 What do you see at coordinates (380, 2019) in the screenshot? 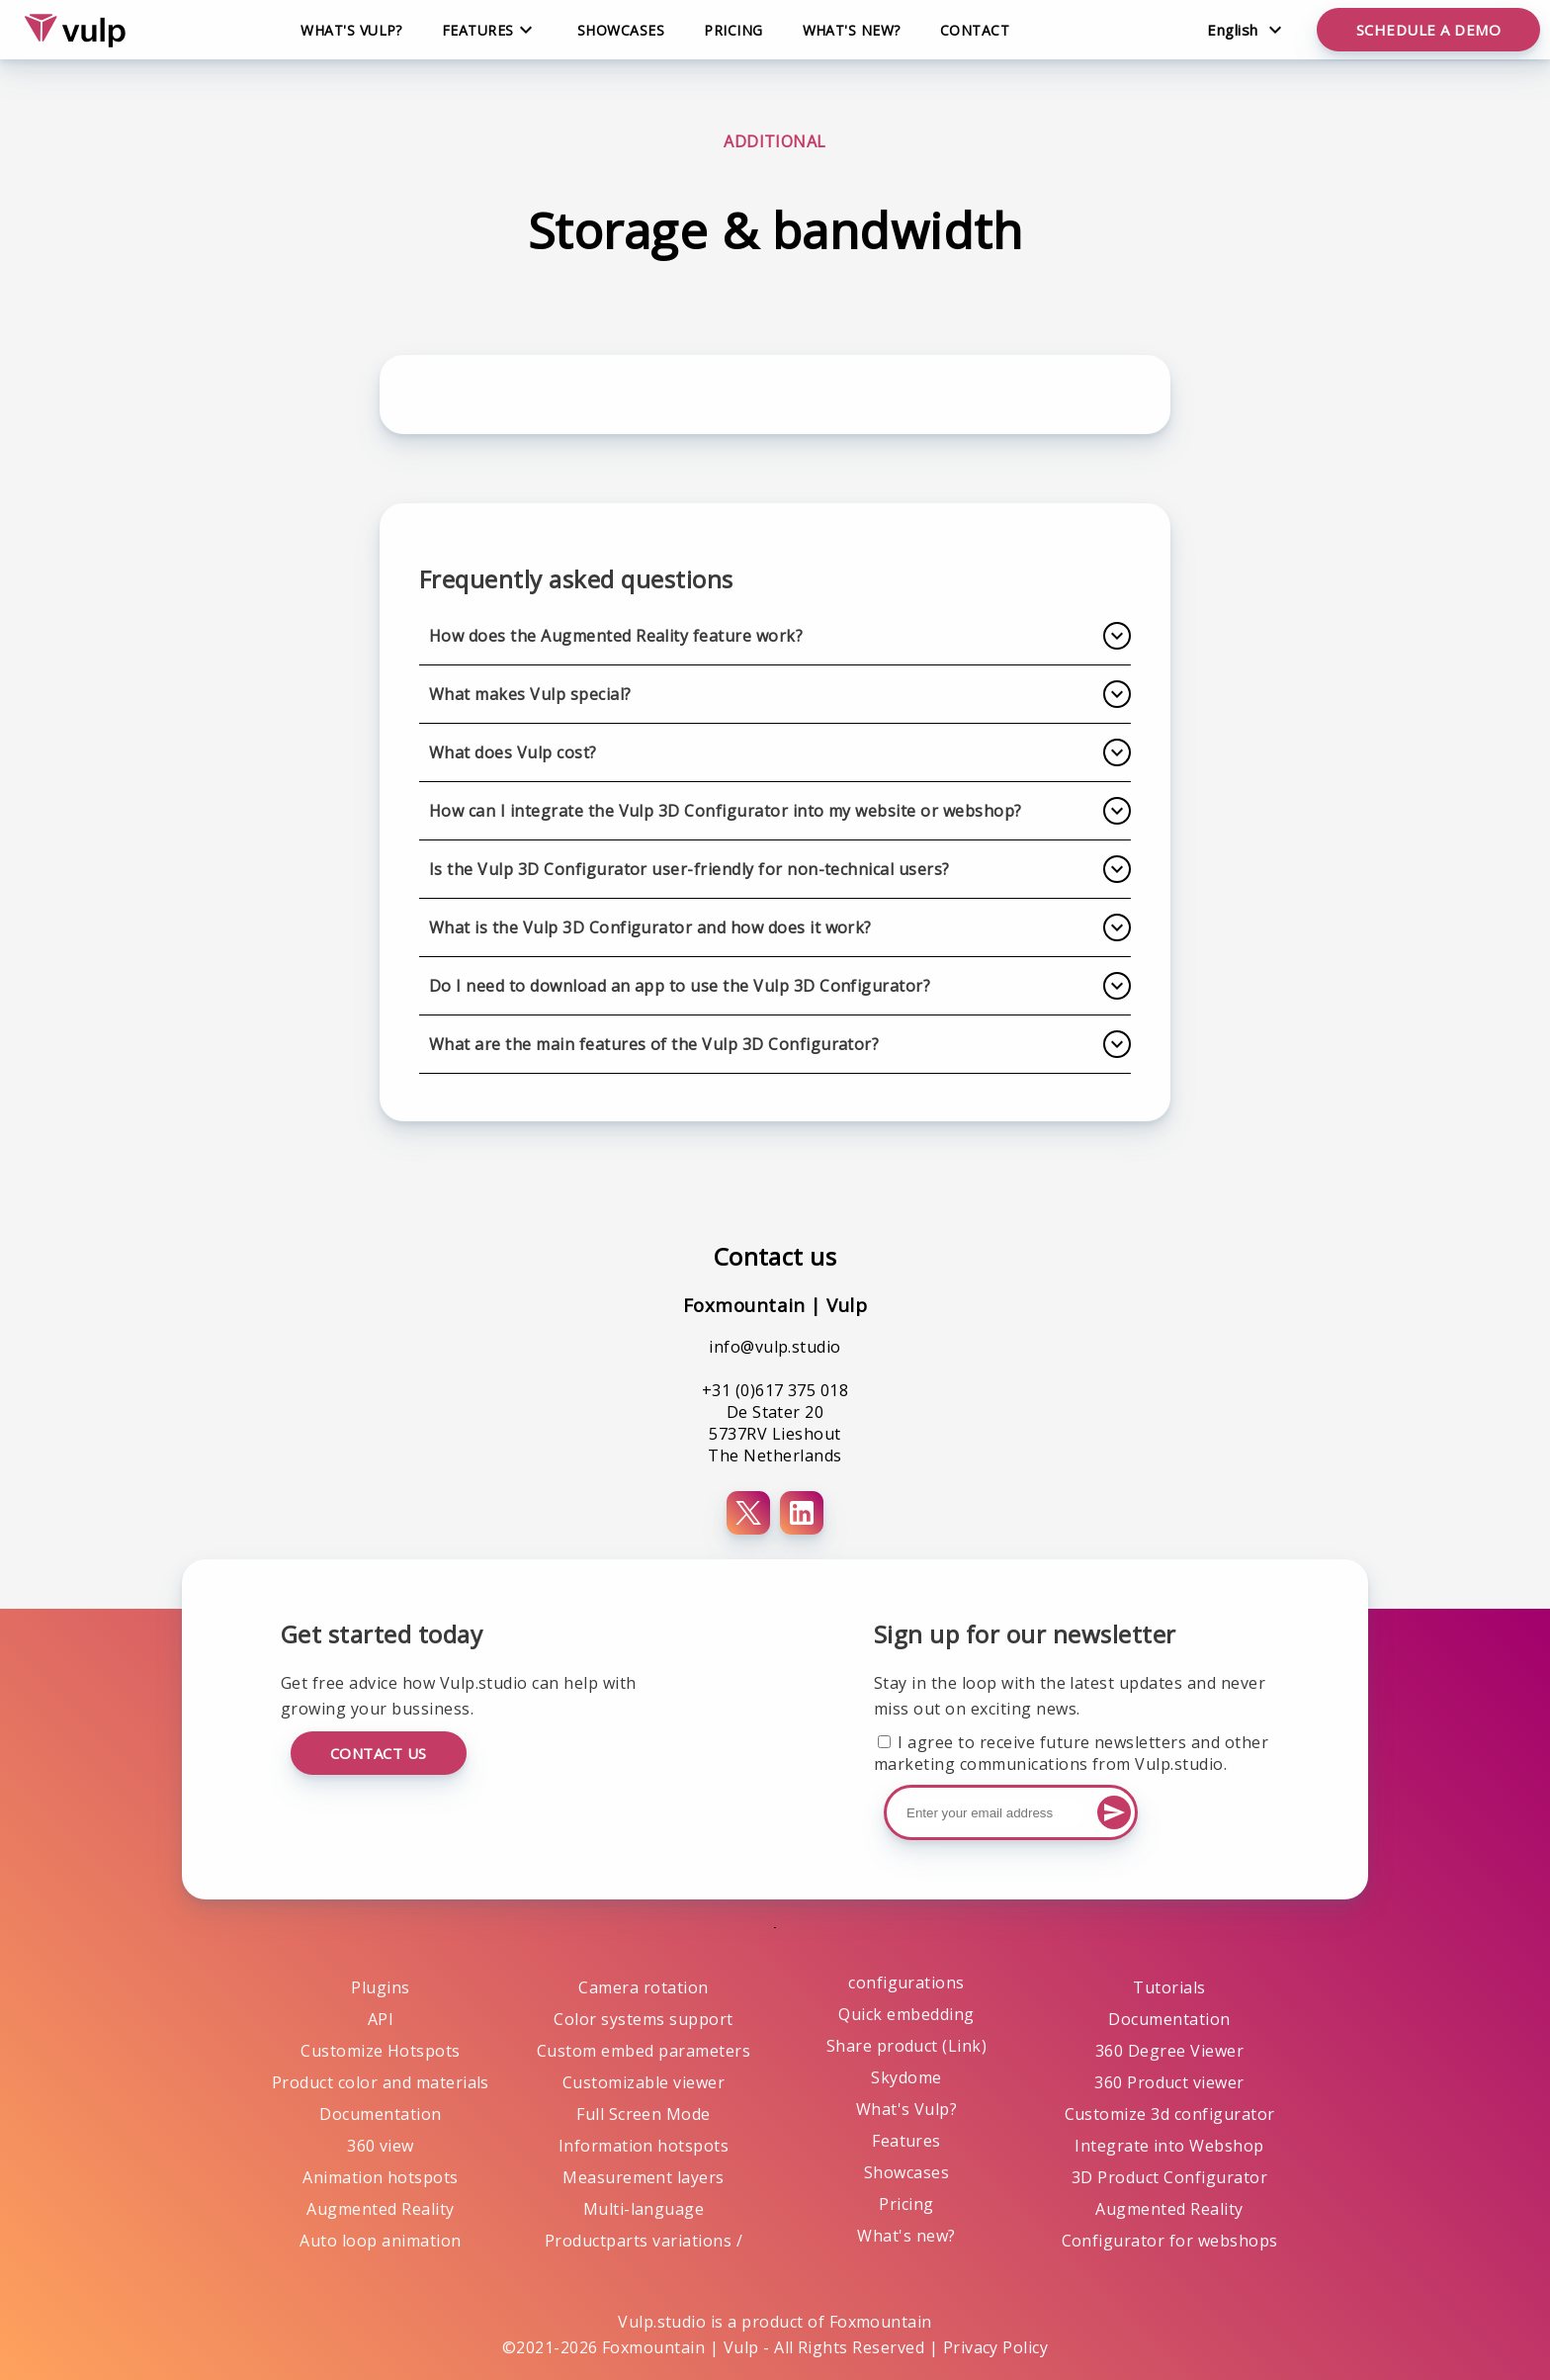
I see `API` at bounding box center [380, 2019].